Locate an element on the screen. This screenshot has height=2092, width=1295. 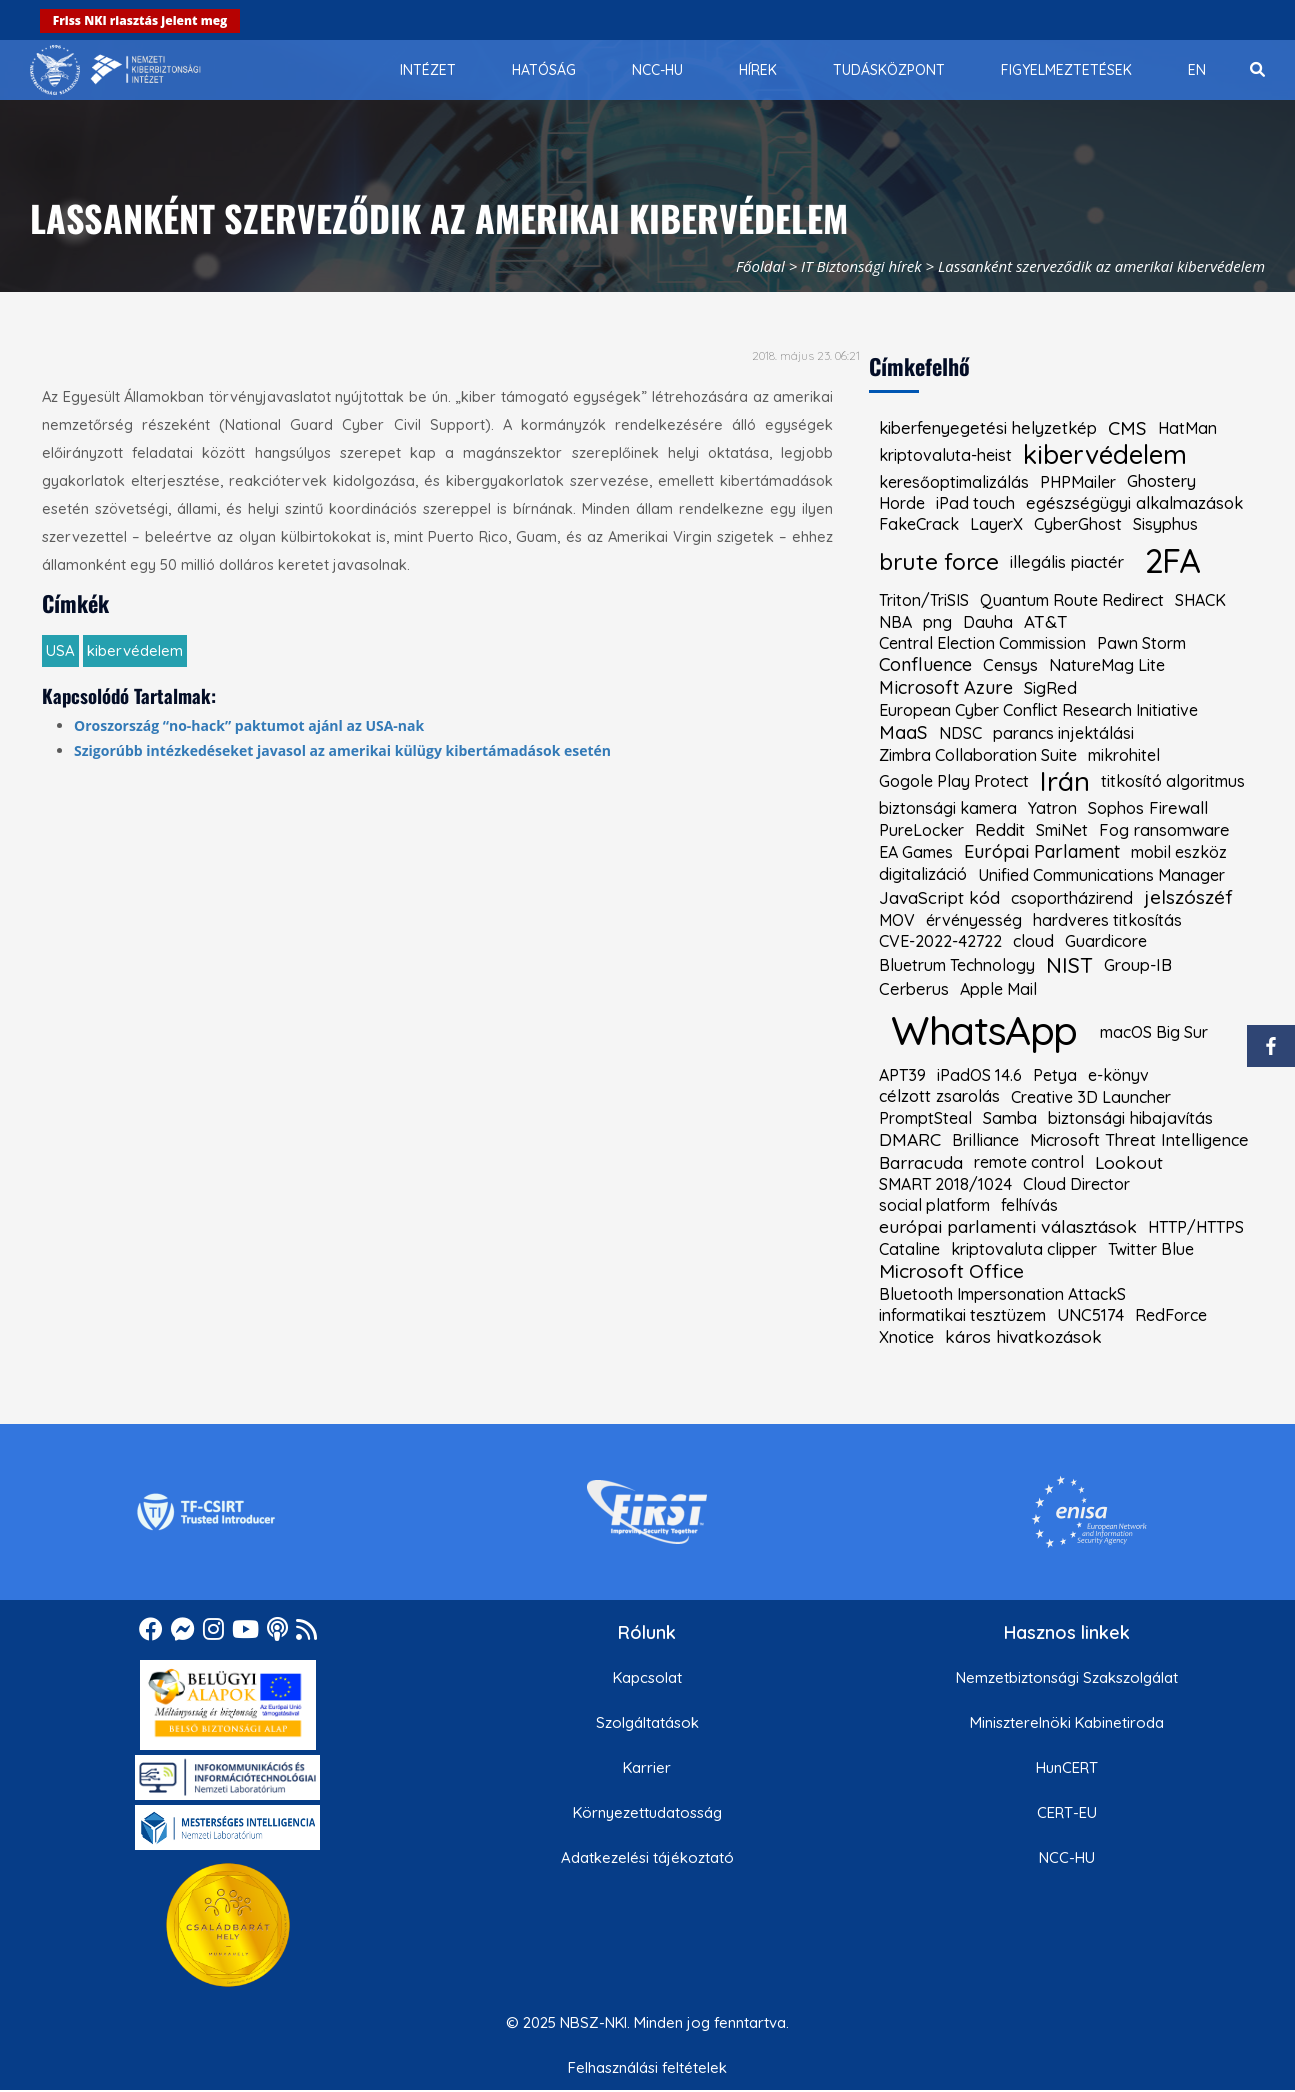
macOS Big Sur is located at coordinates (1154, 1032).